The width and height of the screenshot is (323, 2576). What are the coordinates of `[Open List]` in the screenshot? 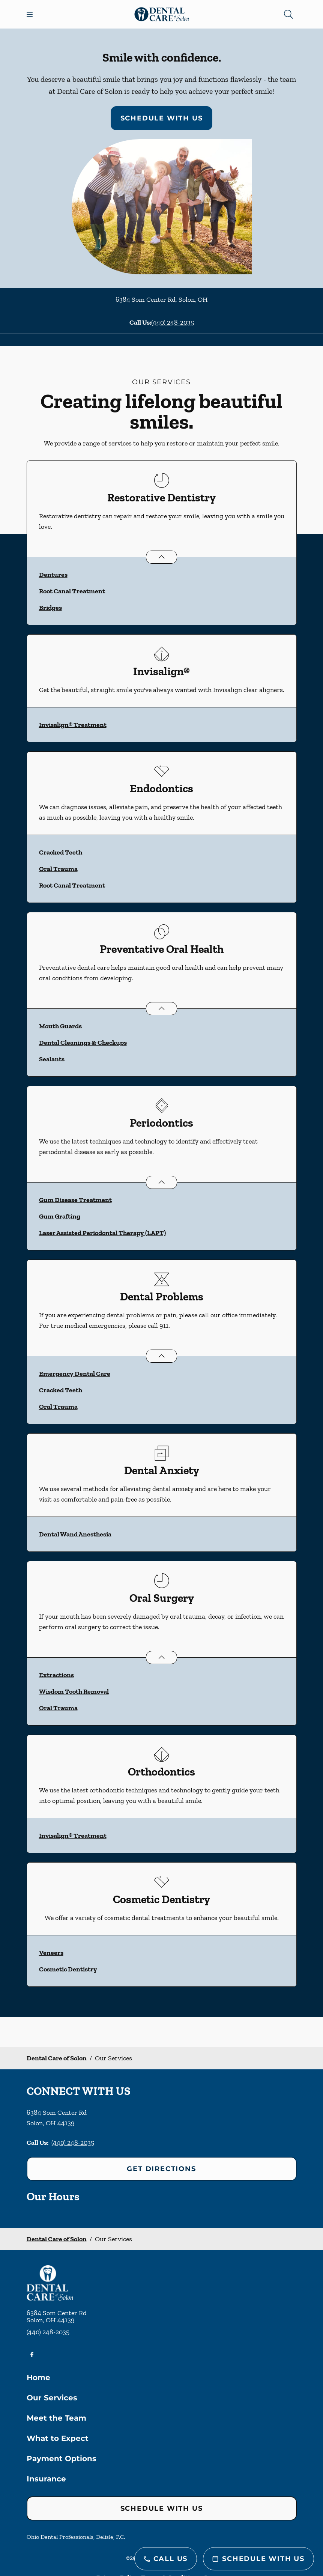 It's located at (161, 557).